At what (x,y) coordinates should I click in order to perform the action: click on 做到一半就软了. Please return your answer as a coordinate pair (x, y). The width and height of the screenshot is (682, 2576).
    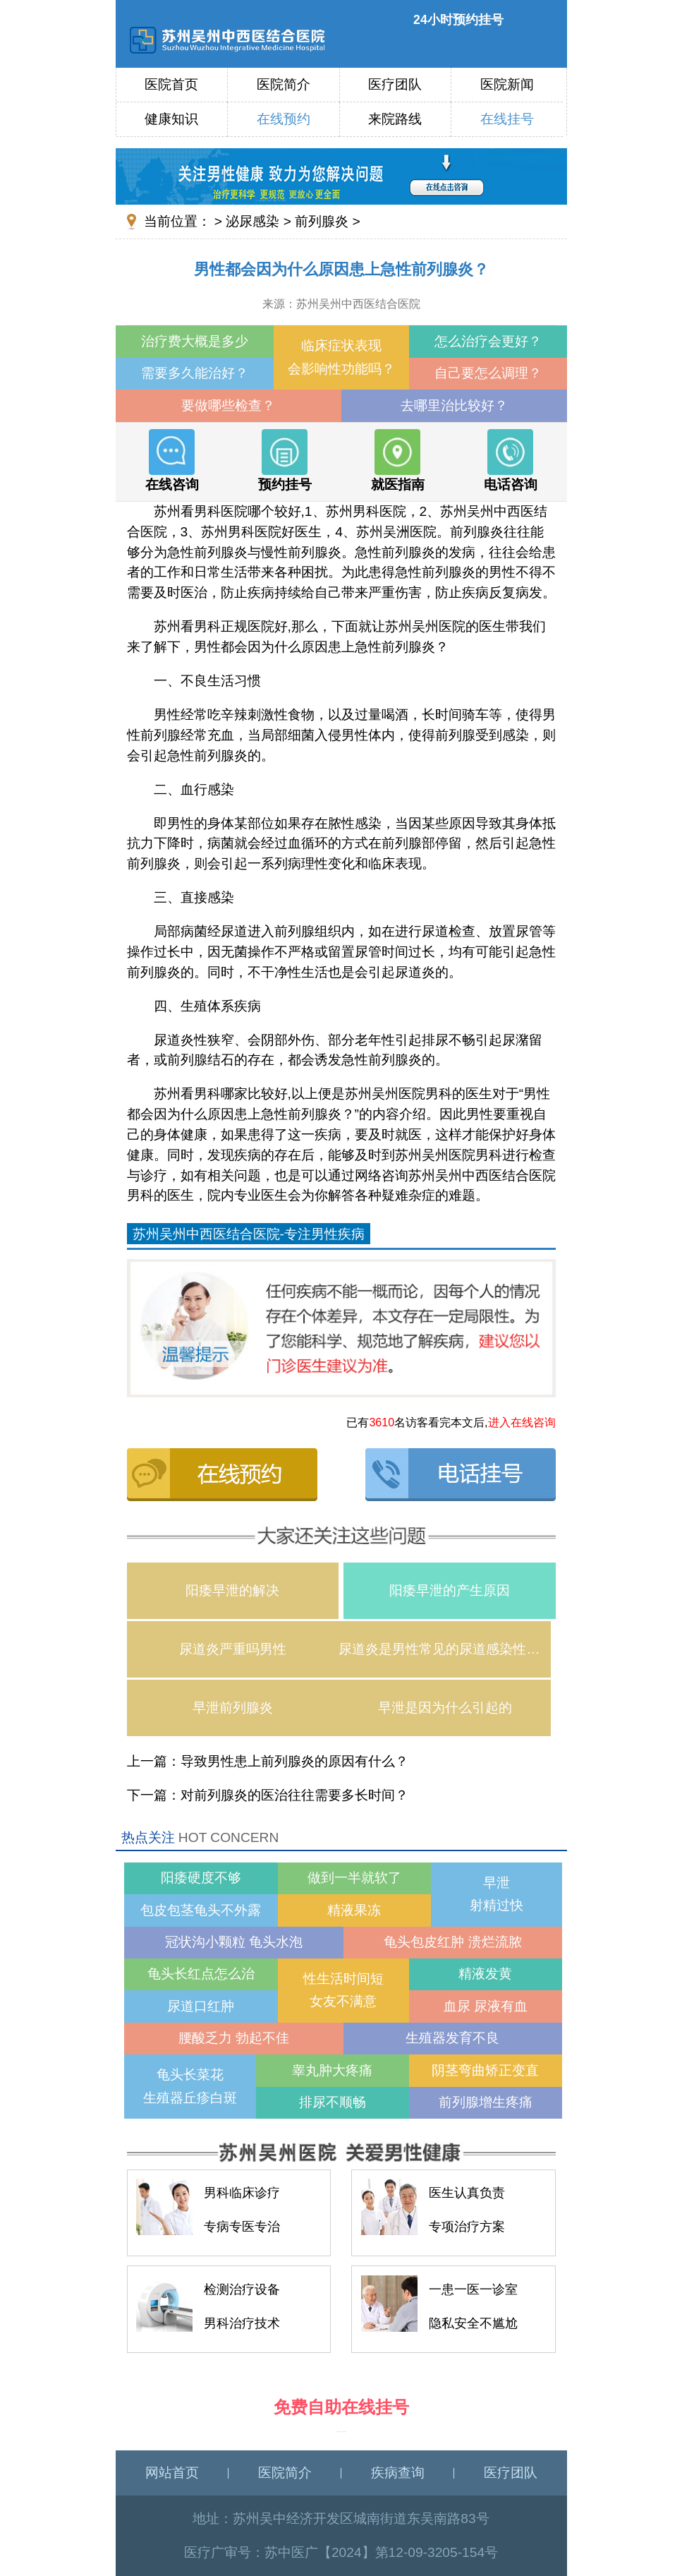
    Looking at the image, I should click on (354, 1877).